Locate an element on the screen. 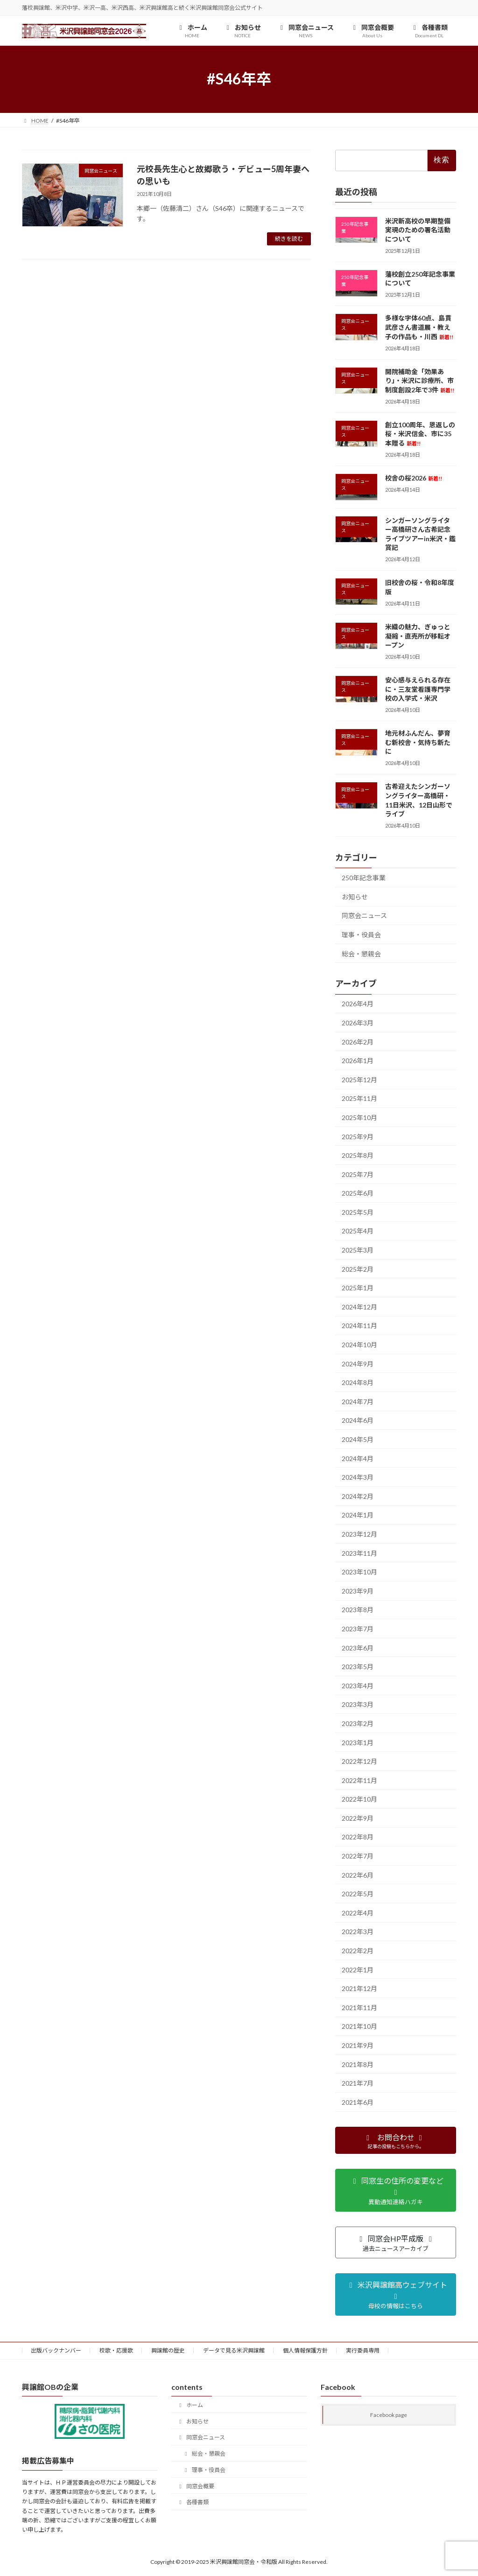 Image resolution: width=478 pixels, height=2576 pixels. 2022年10月 is located at coordinates (359, 1799).